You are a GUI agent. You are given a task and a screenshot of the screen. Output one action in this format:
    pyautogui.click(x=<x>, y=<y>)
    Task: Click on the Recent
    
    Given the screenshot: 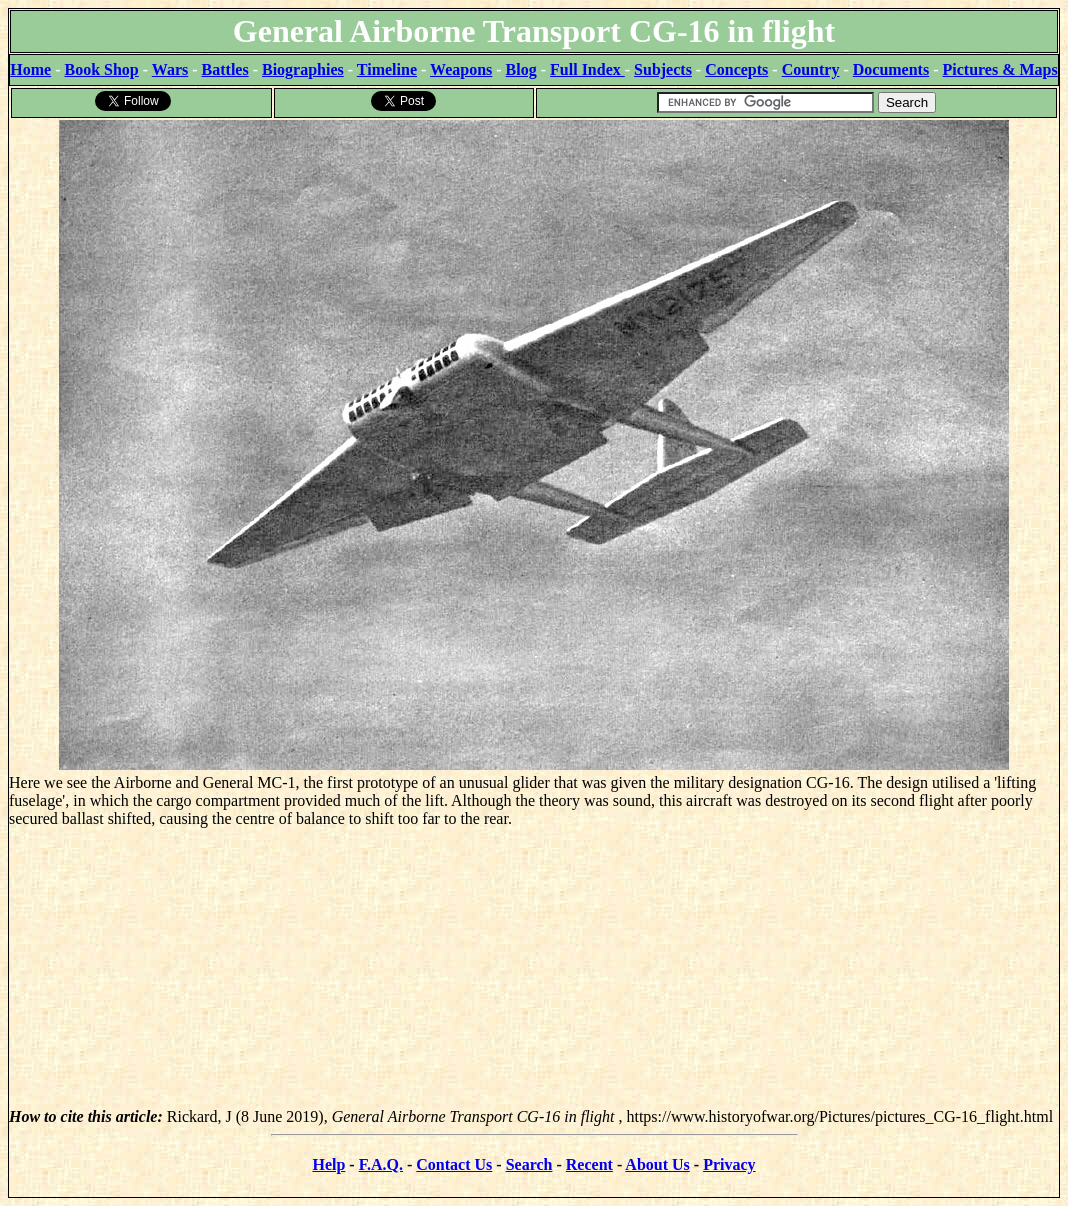 What is the action you would take?
    pyautogui.click(x=589, y=1164)
    